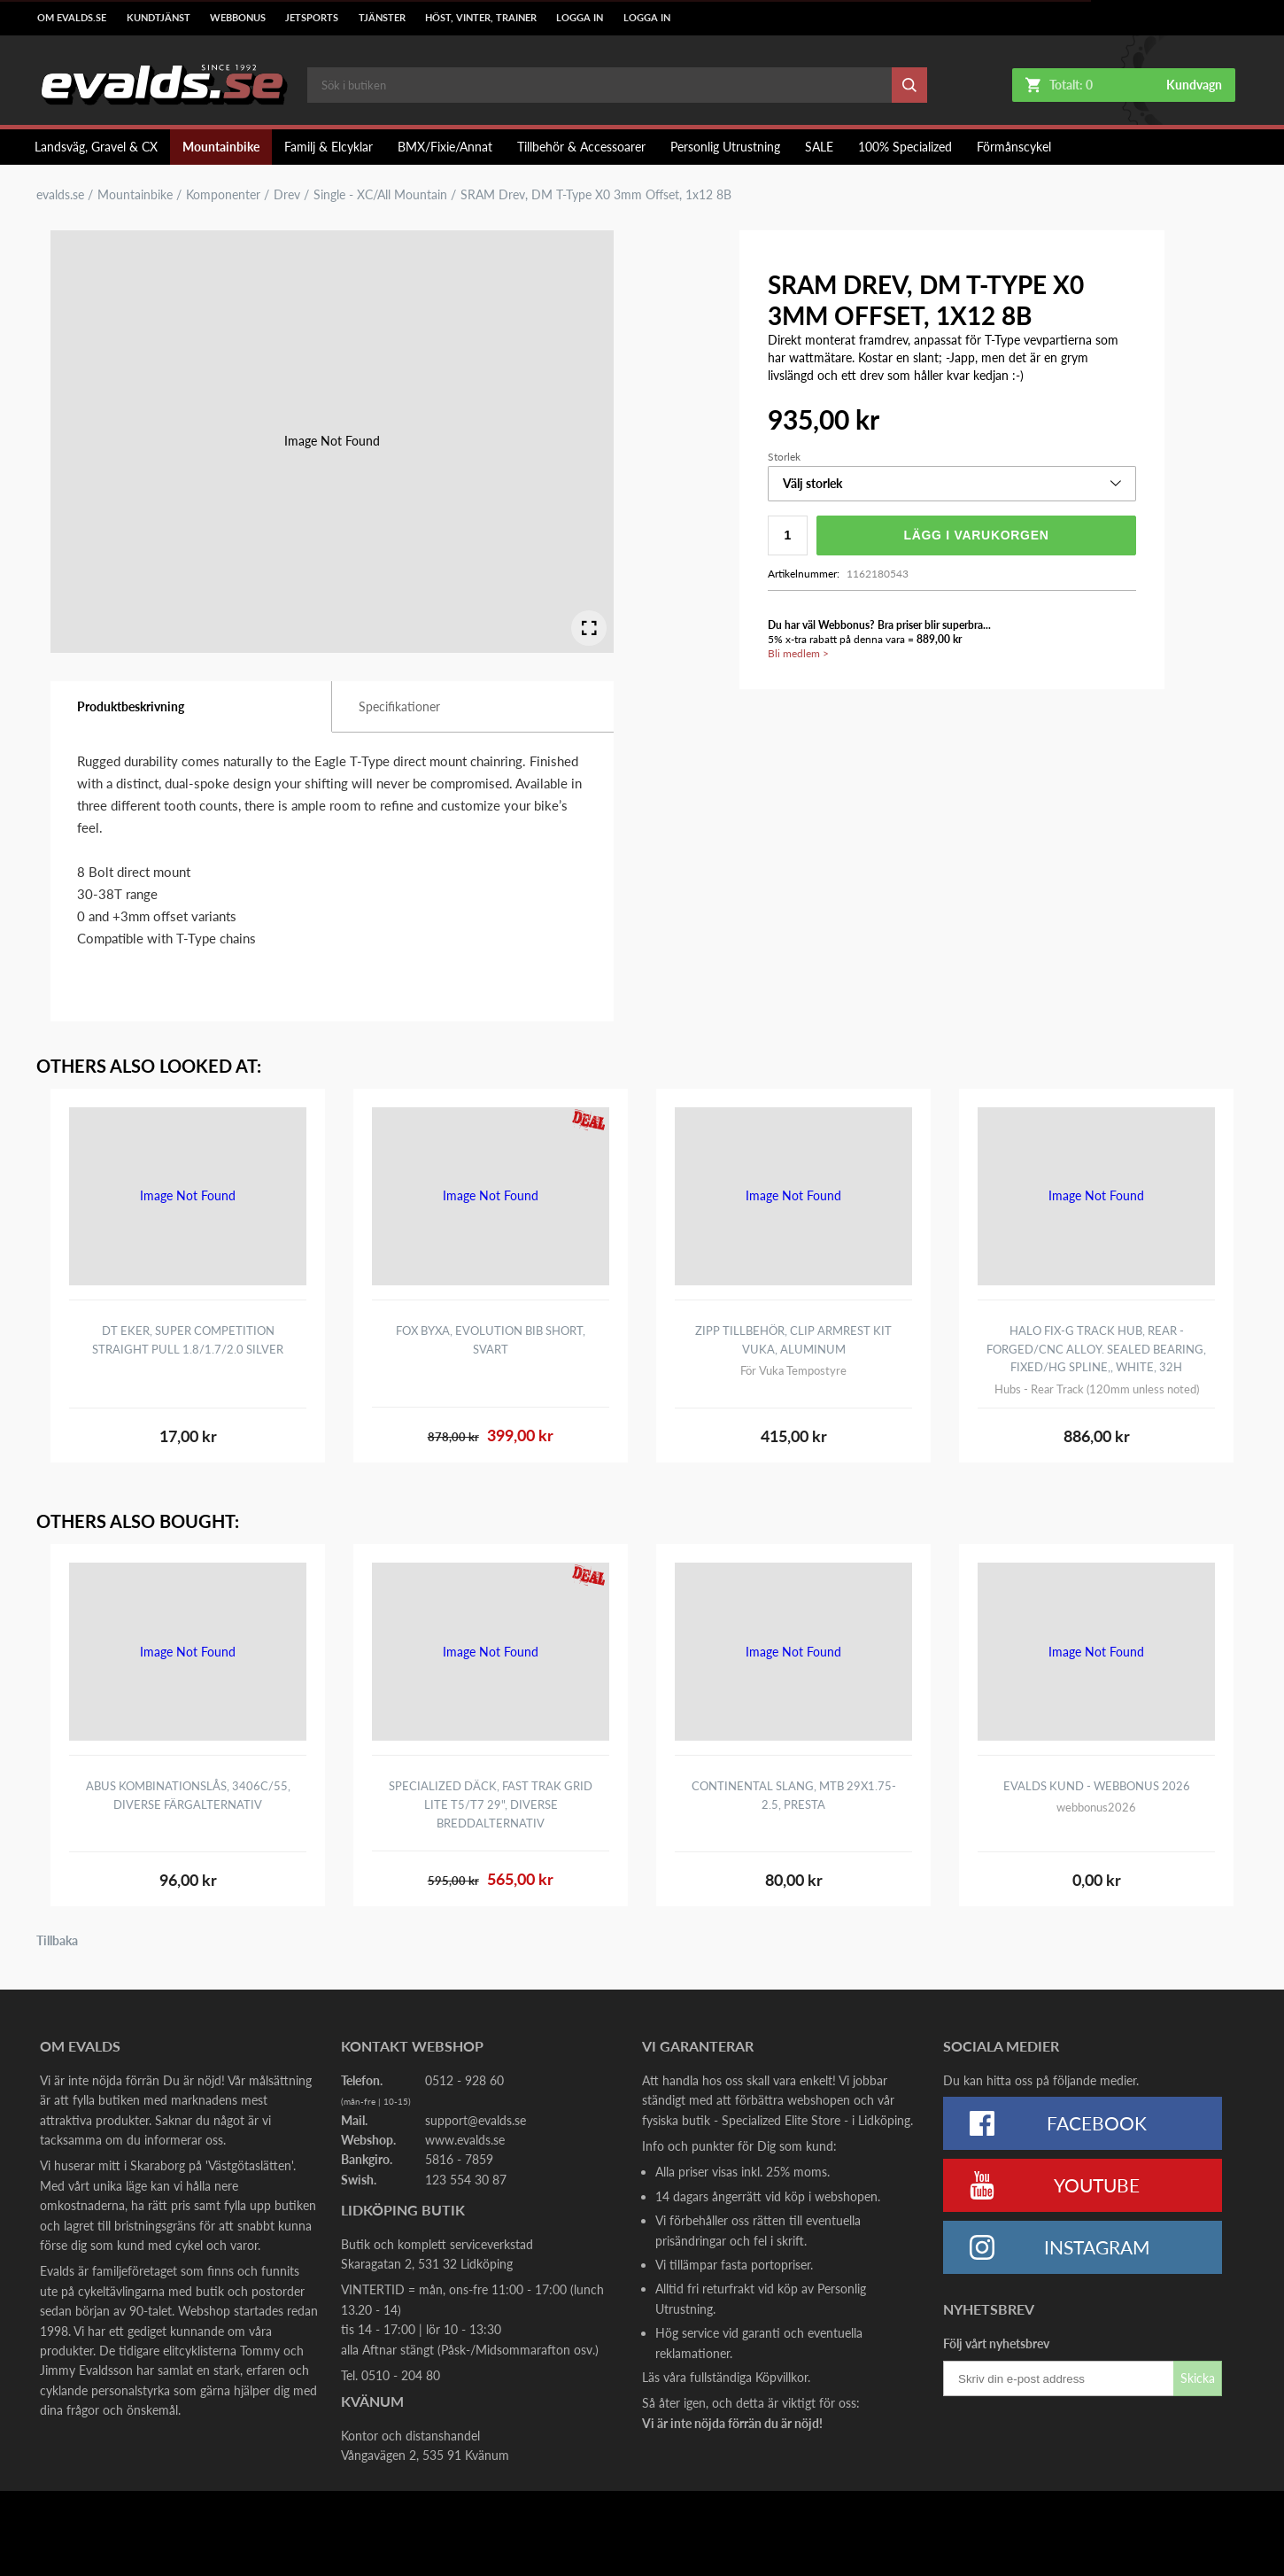 Image resolution: width=1284 pixels, height=2576 pixels. I want to click on evalds.se, so click(60, 195).